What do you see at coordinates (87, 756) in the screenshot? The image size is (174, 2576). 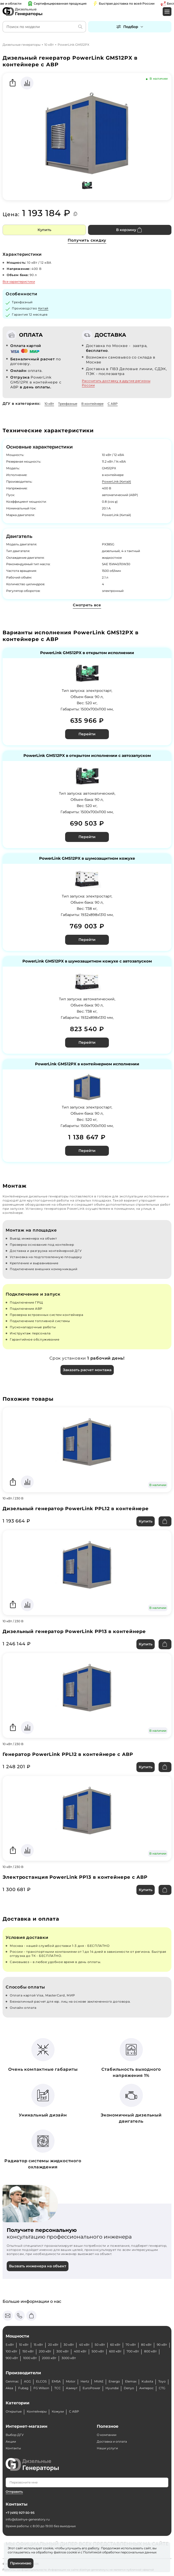 I see `PowerLink GMS12PX в открытом исполнении с автозапуском` at bounding box center [87, 756].